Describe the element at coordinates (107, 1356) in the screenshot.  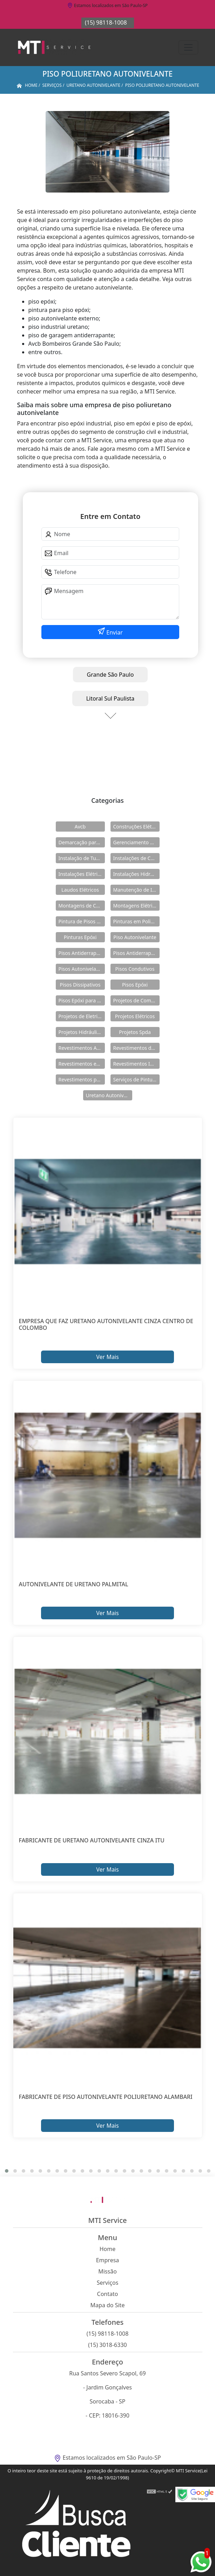
I see `Ver Mais` at that location.